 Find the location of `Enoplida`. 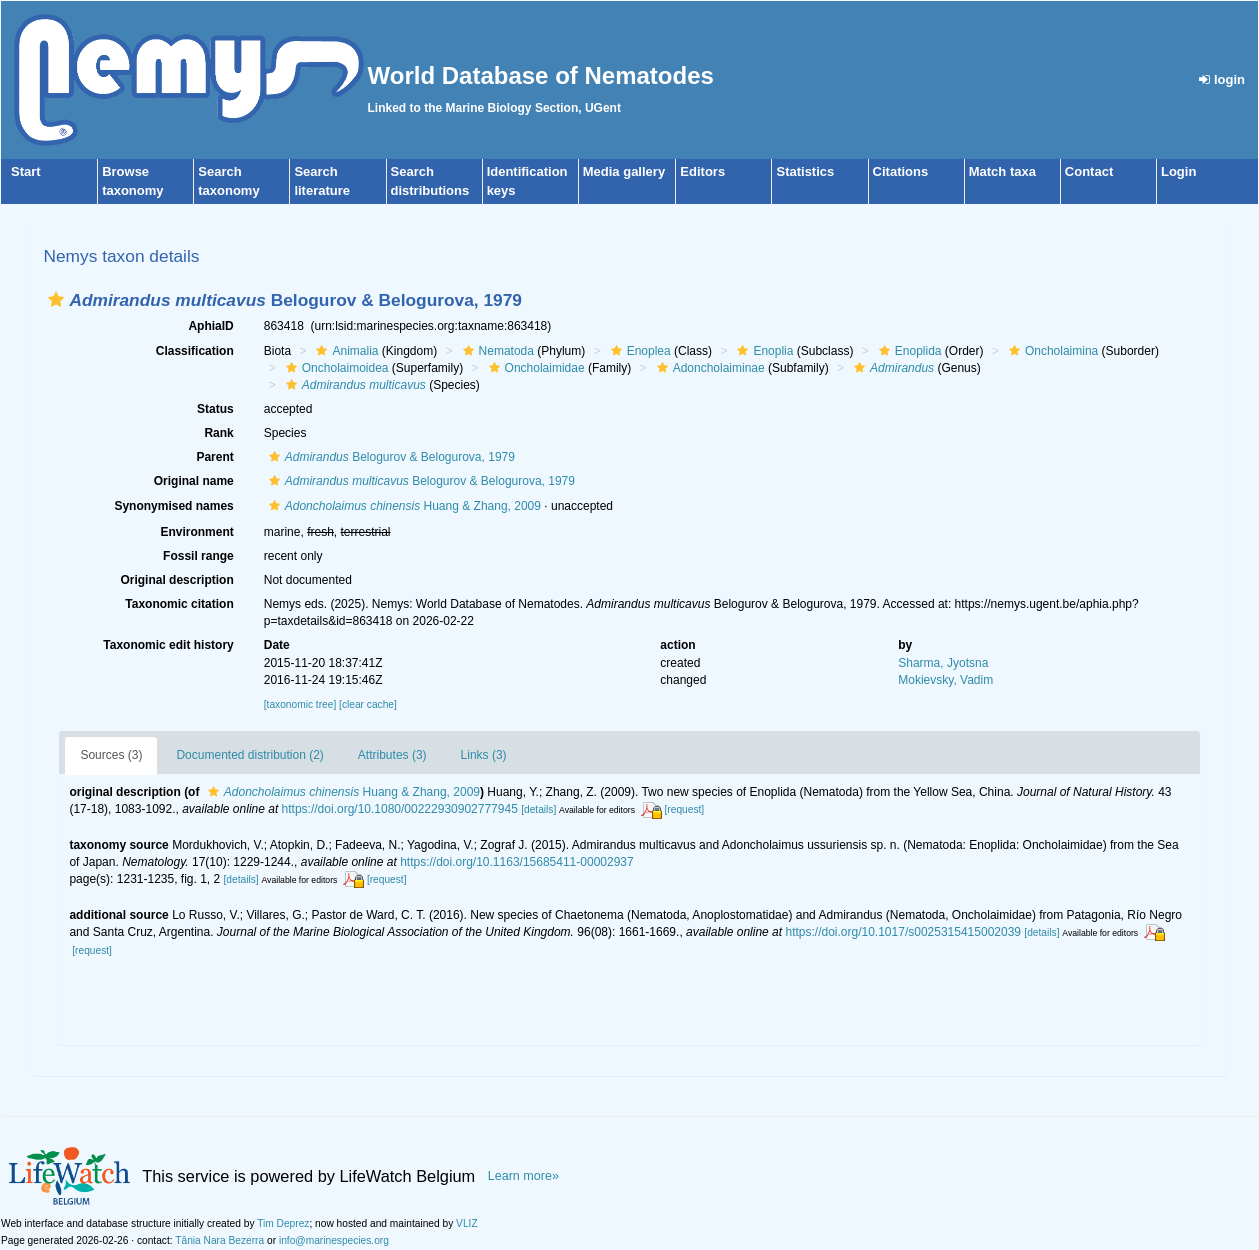

Enoplida is located at coordinates (908, 351).